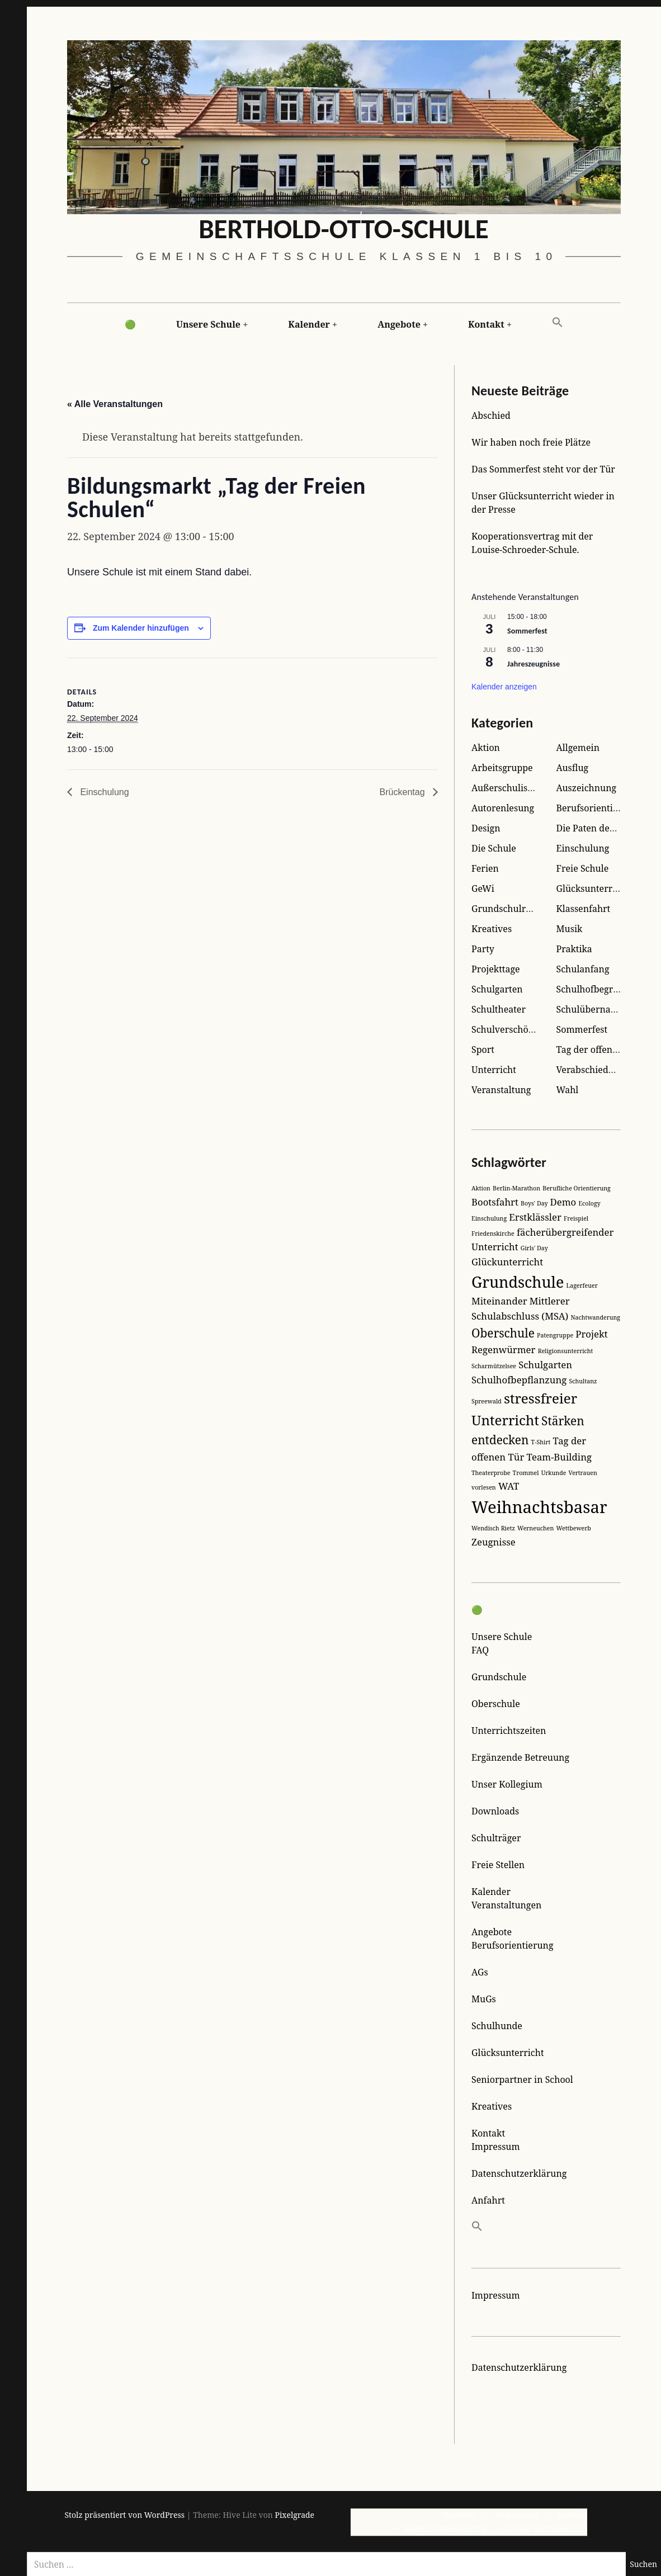  I want to click on Schulverschönerung, so click(515, 1029).